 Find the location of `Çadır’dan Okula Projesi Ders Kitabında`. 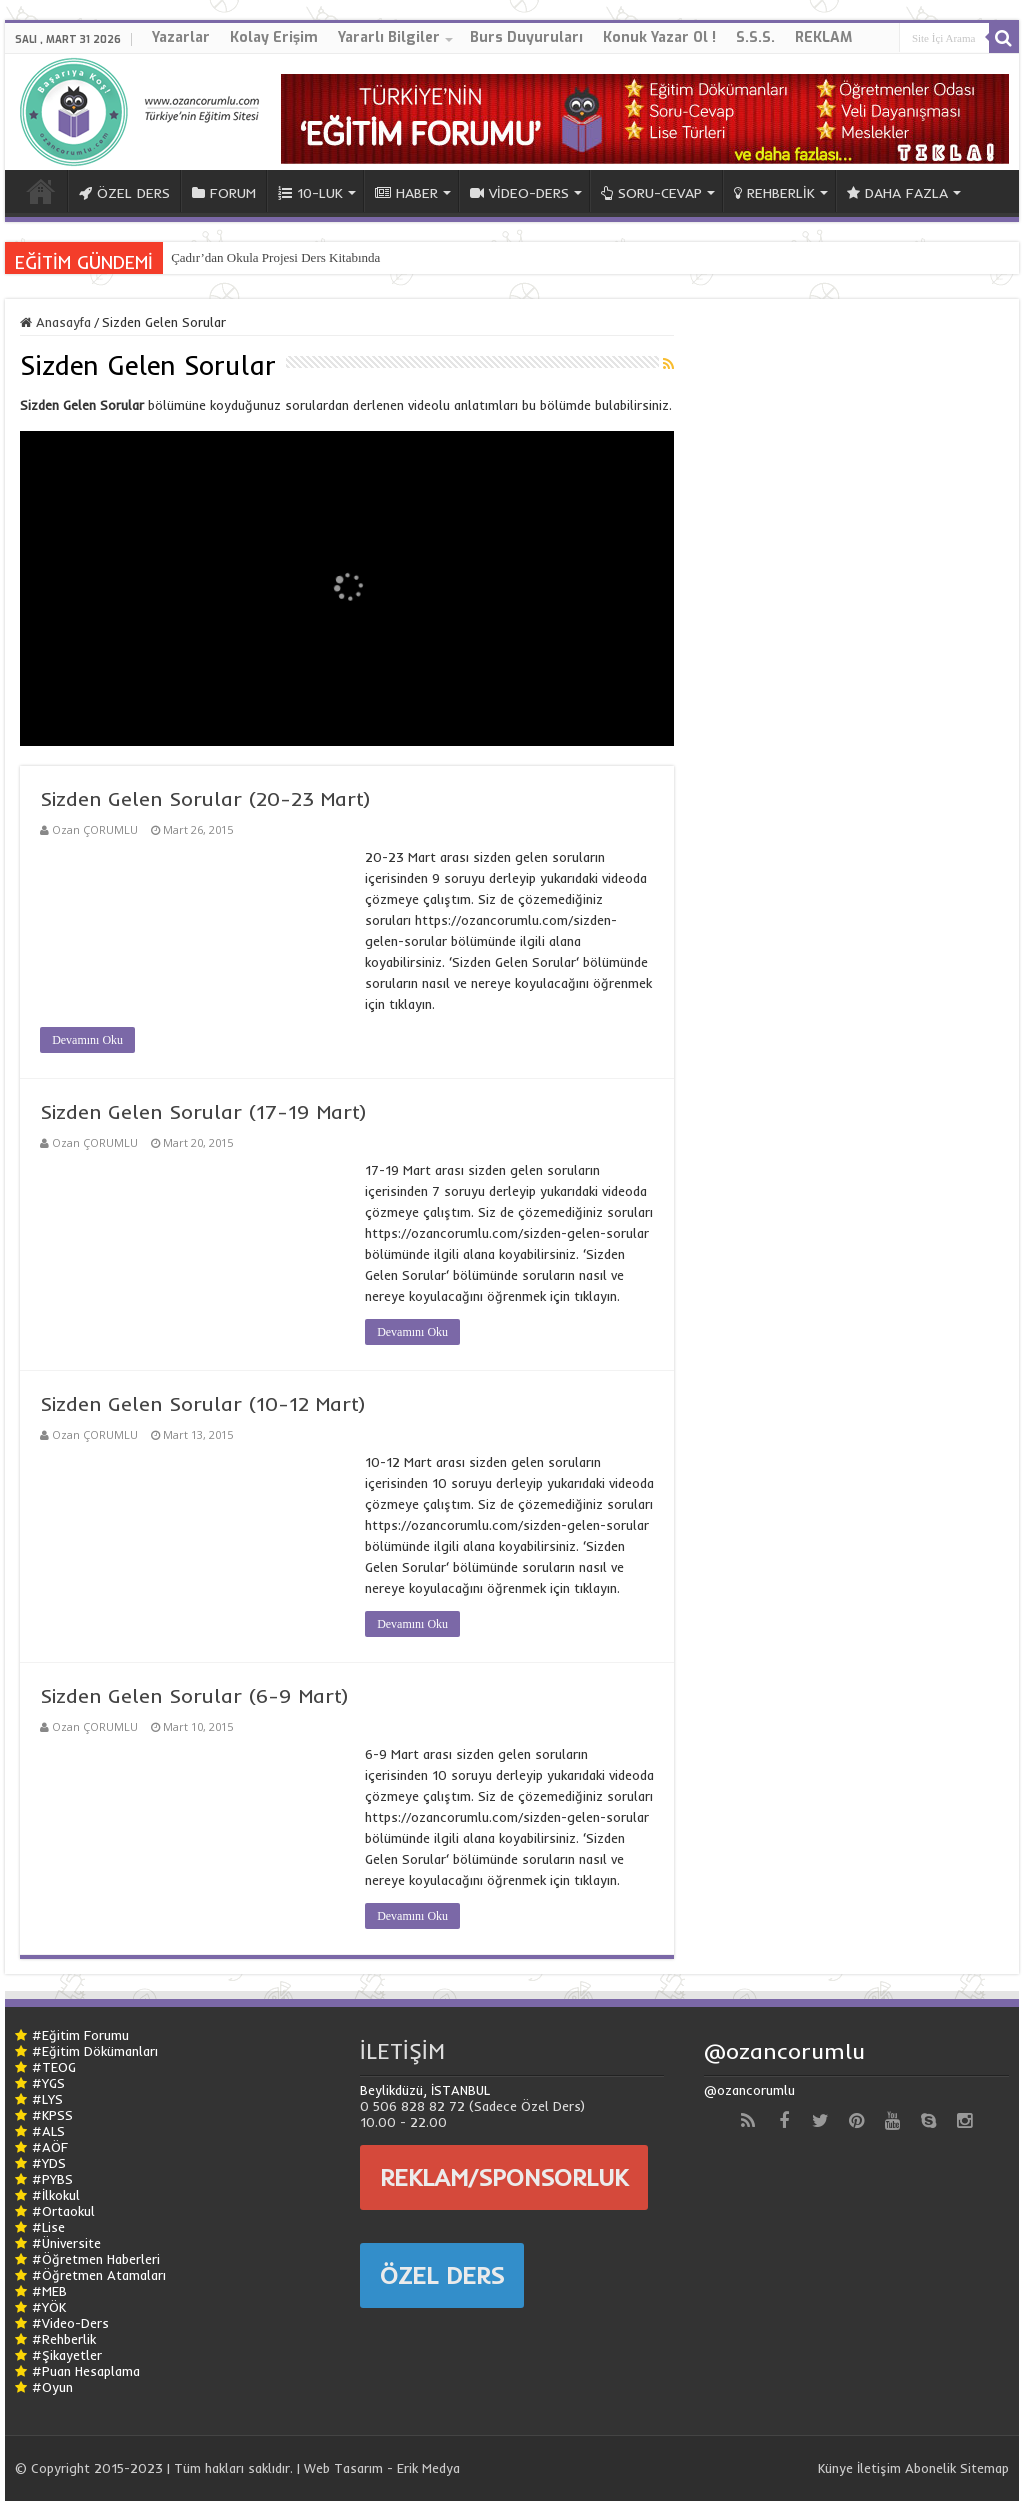

Çadır’dan Okula Projesi Ders Kitabında is located at coordinates (275, 257).